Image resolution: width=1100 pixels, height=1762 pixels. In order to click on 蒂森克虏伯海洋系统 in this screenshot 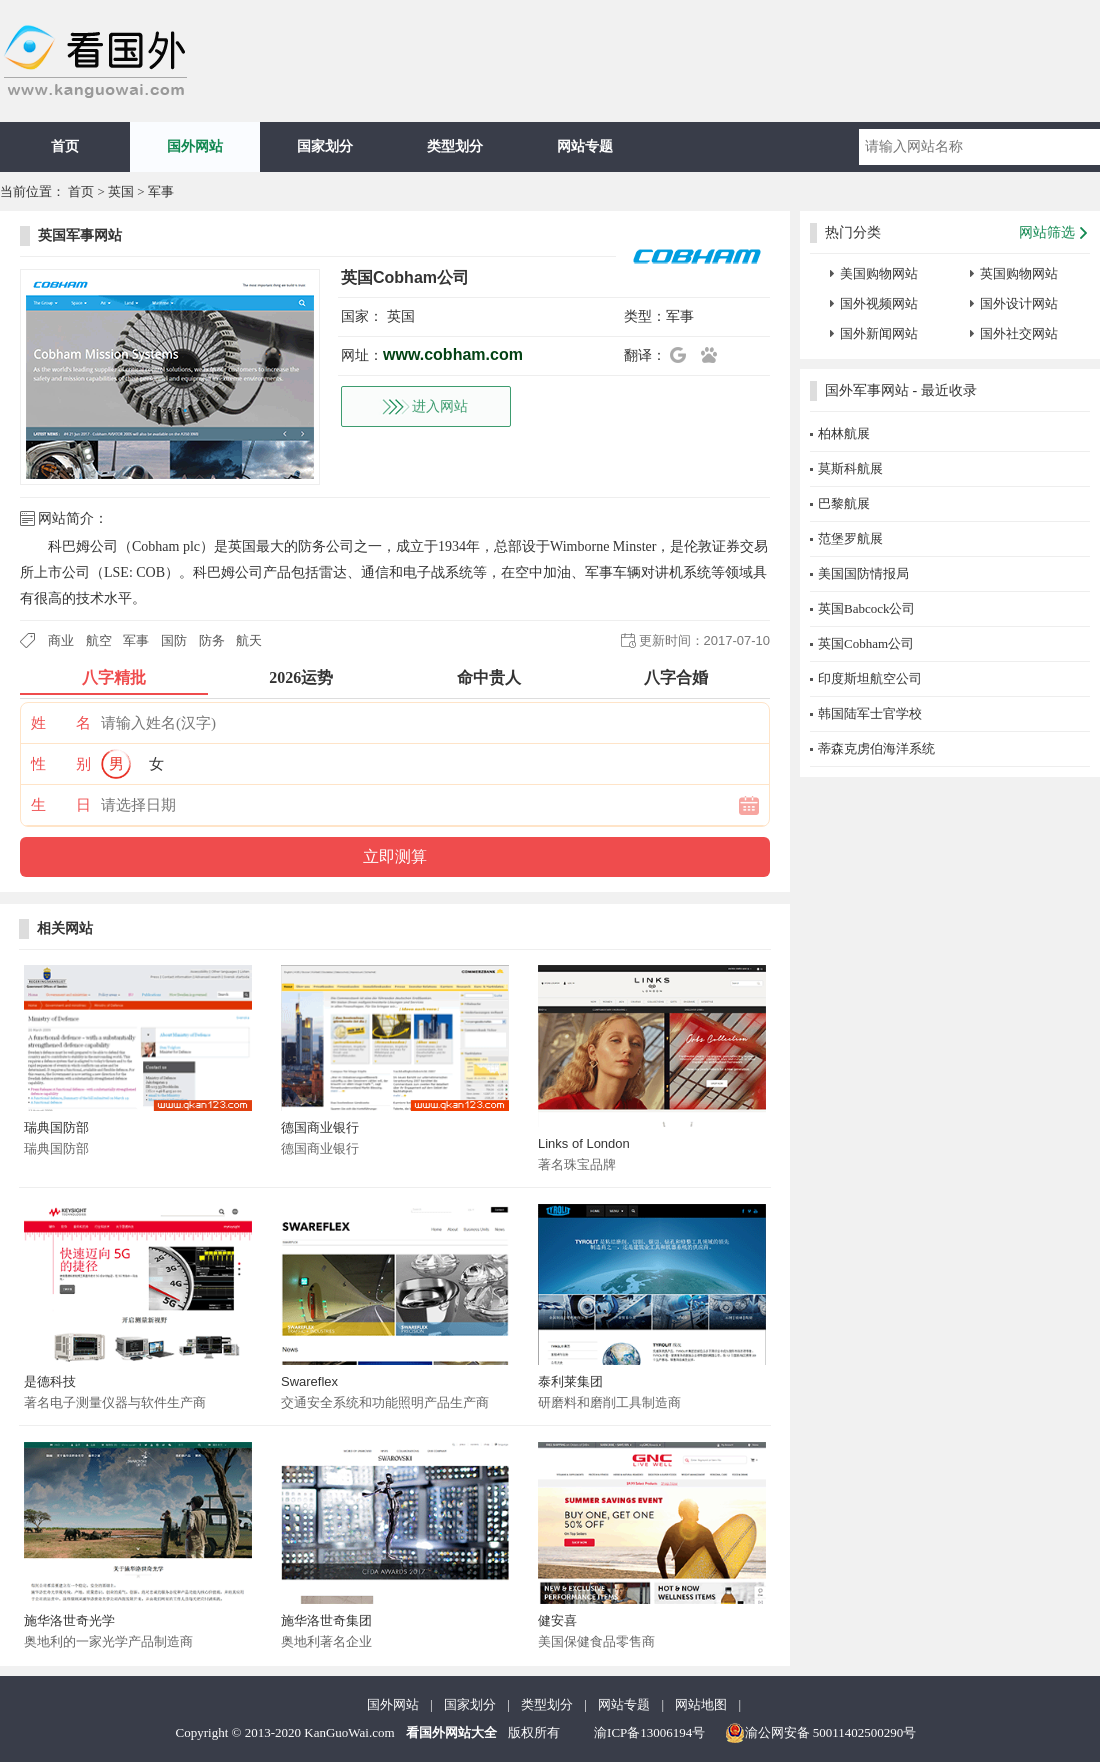, I will do `click(876, 748)`.